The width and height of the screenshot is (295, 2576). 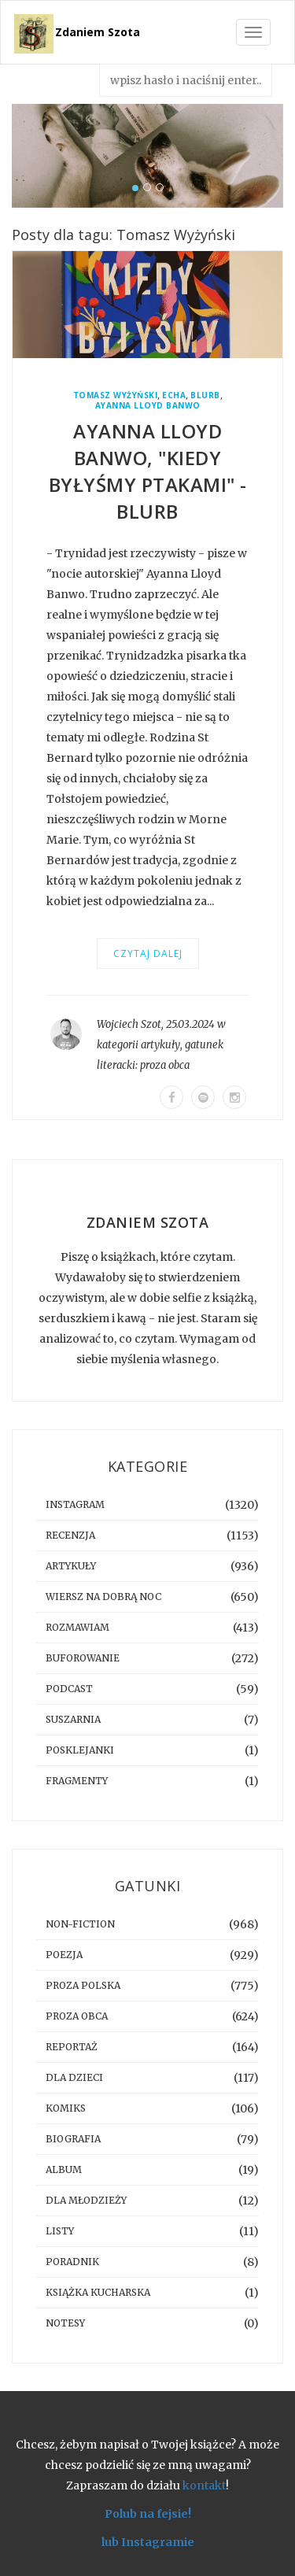 What do you see at coordinates (148, 471) in the screenshot?
I see `Ayanna Lloyd Banwo, "Kiedy byłyśmy ptakami" - blurb` at bounding box center [148, 471].